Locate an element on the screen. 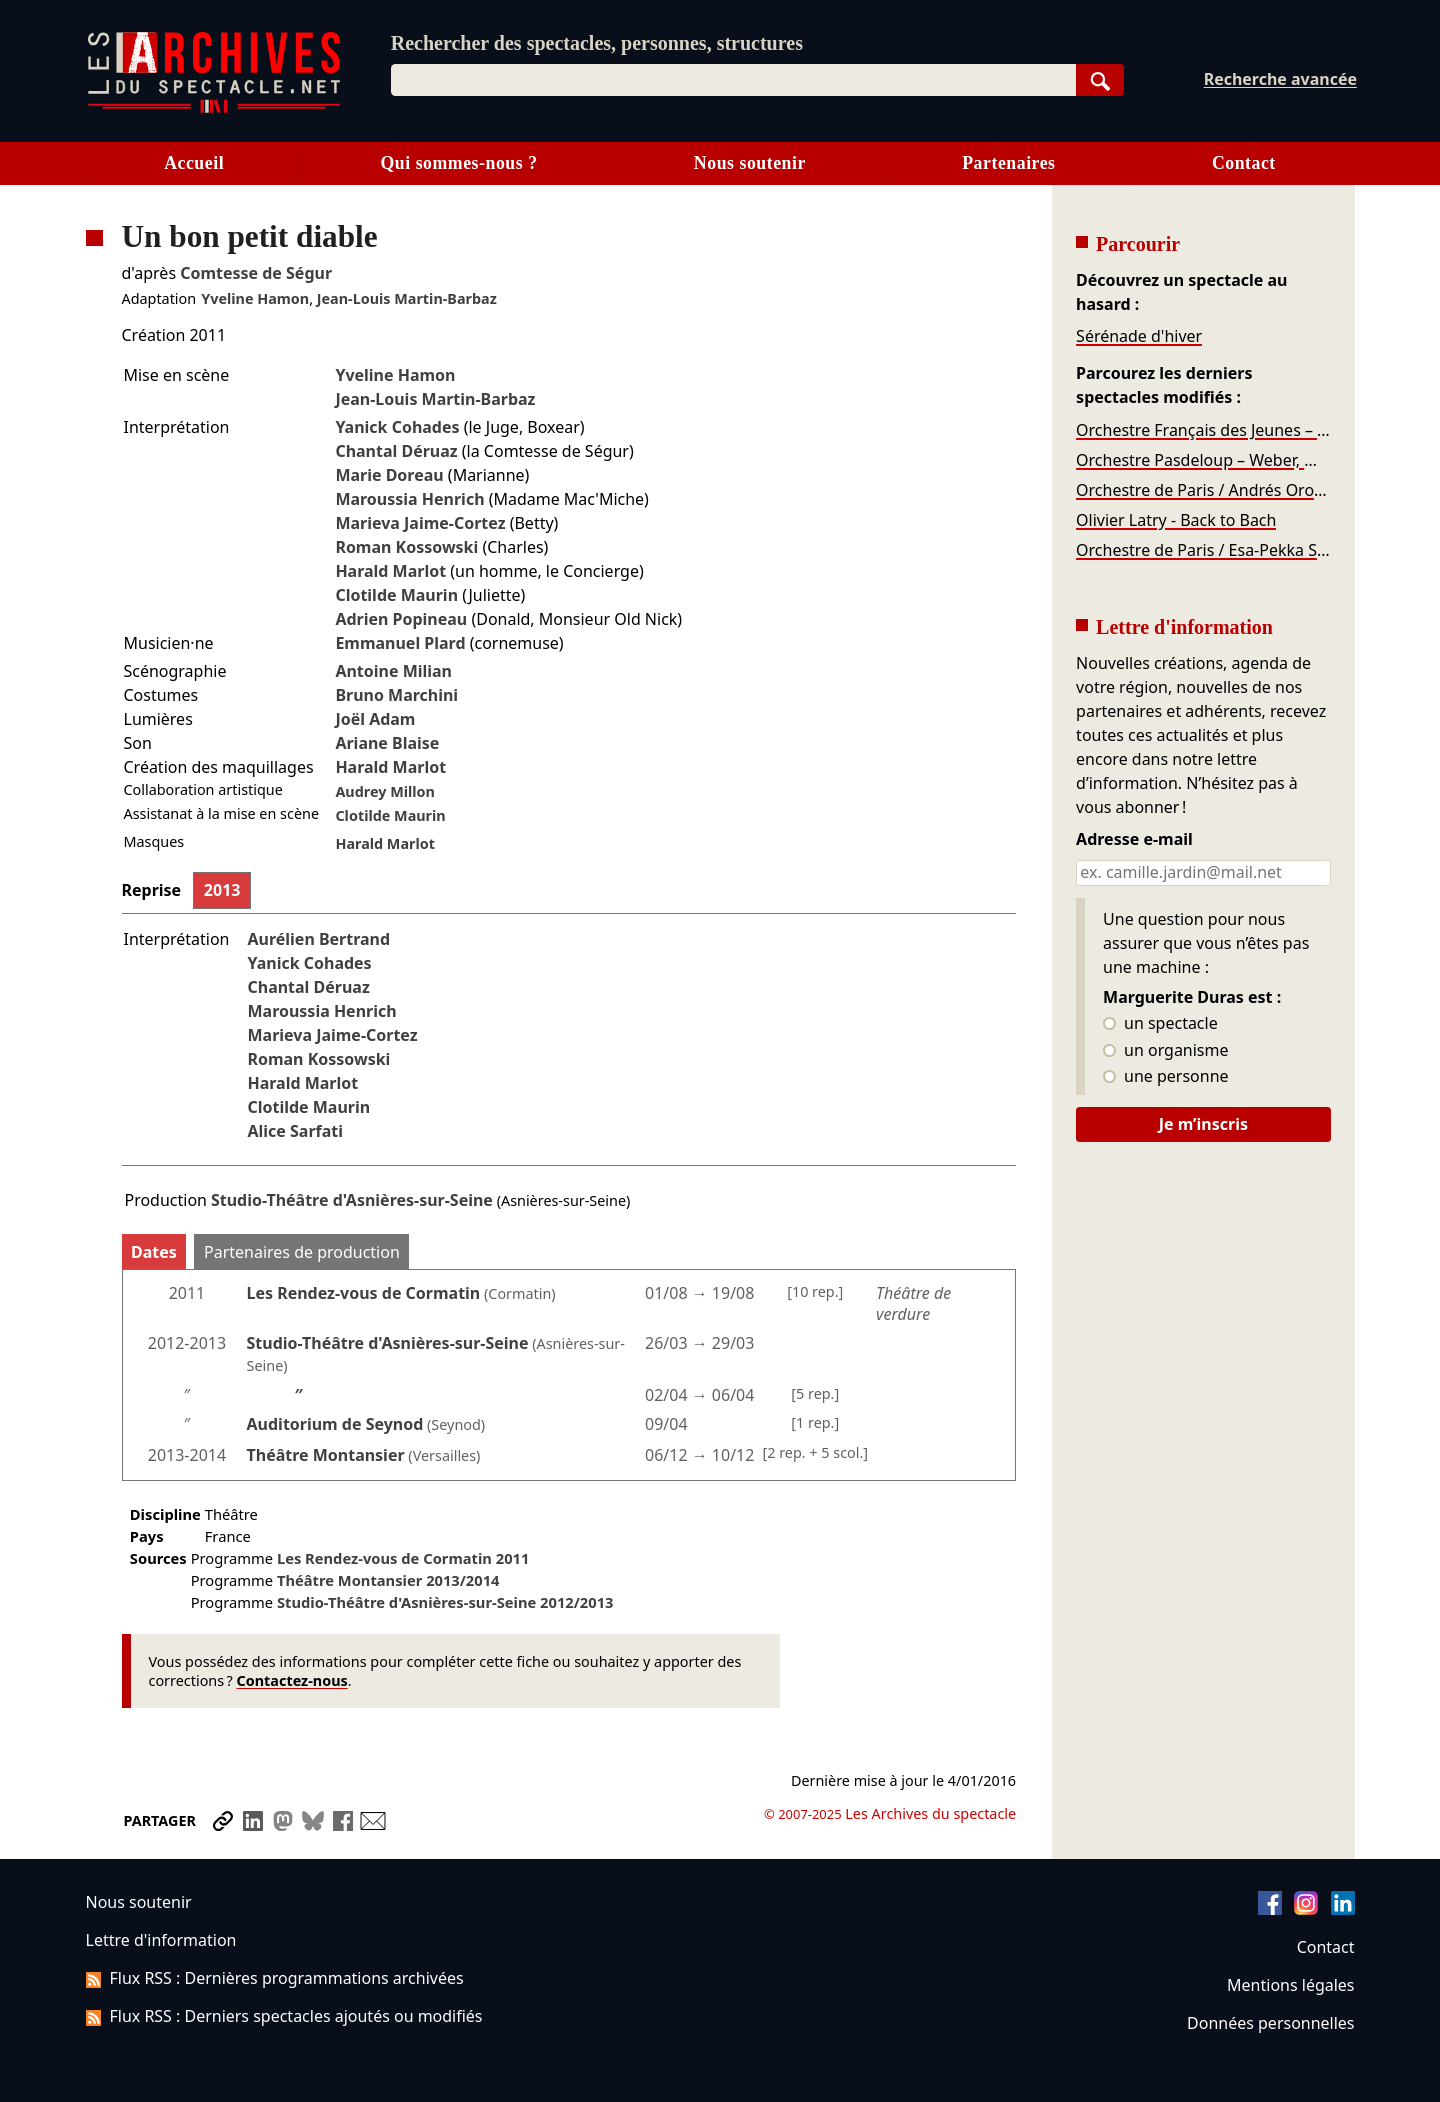  Marie Doreau is located at coordinates (389, 475).